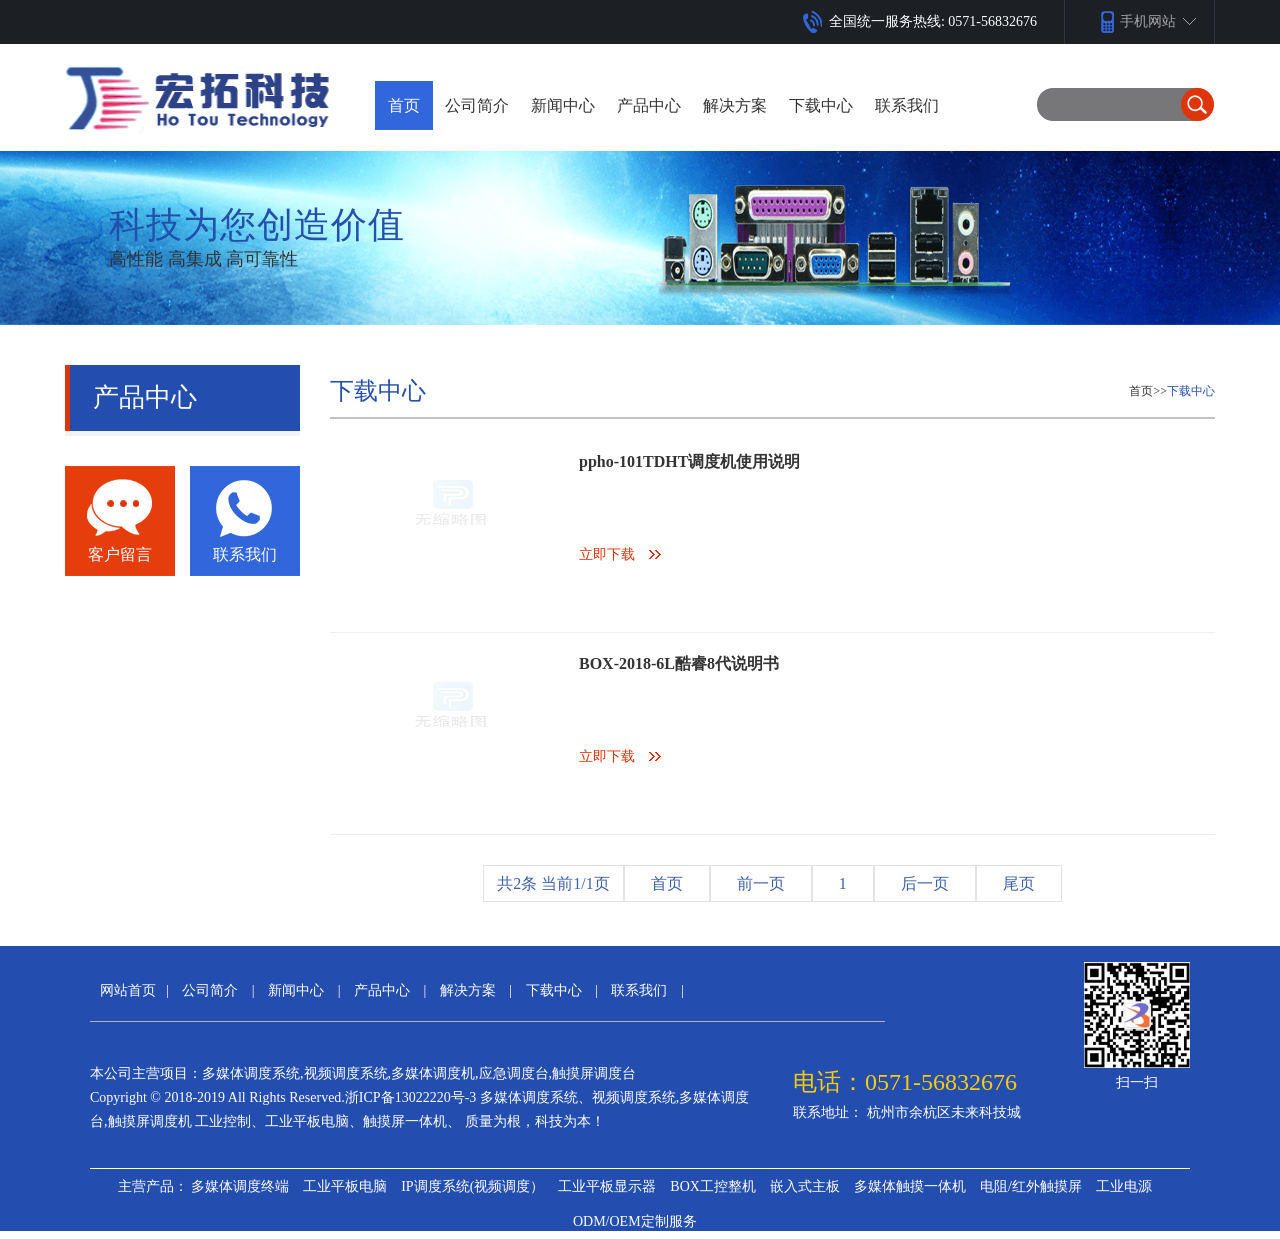  What do you see at coordinates (296, 990) in the screenshot?
I see `新闻中心` at bounding box center [296, 990].